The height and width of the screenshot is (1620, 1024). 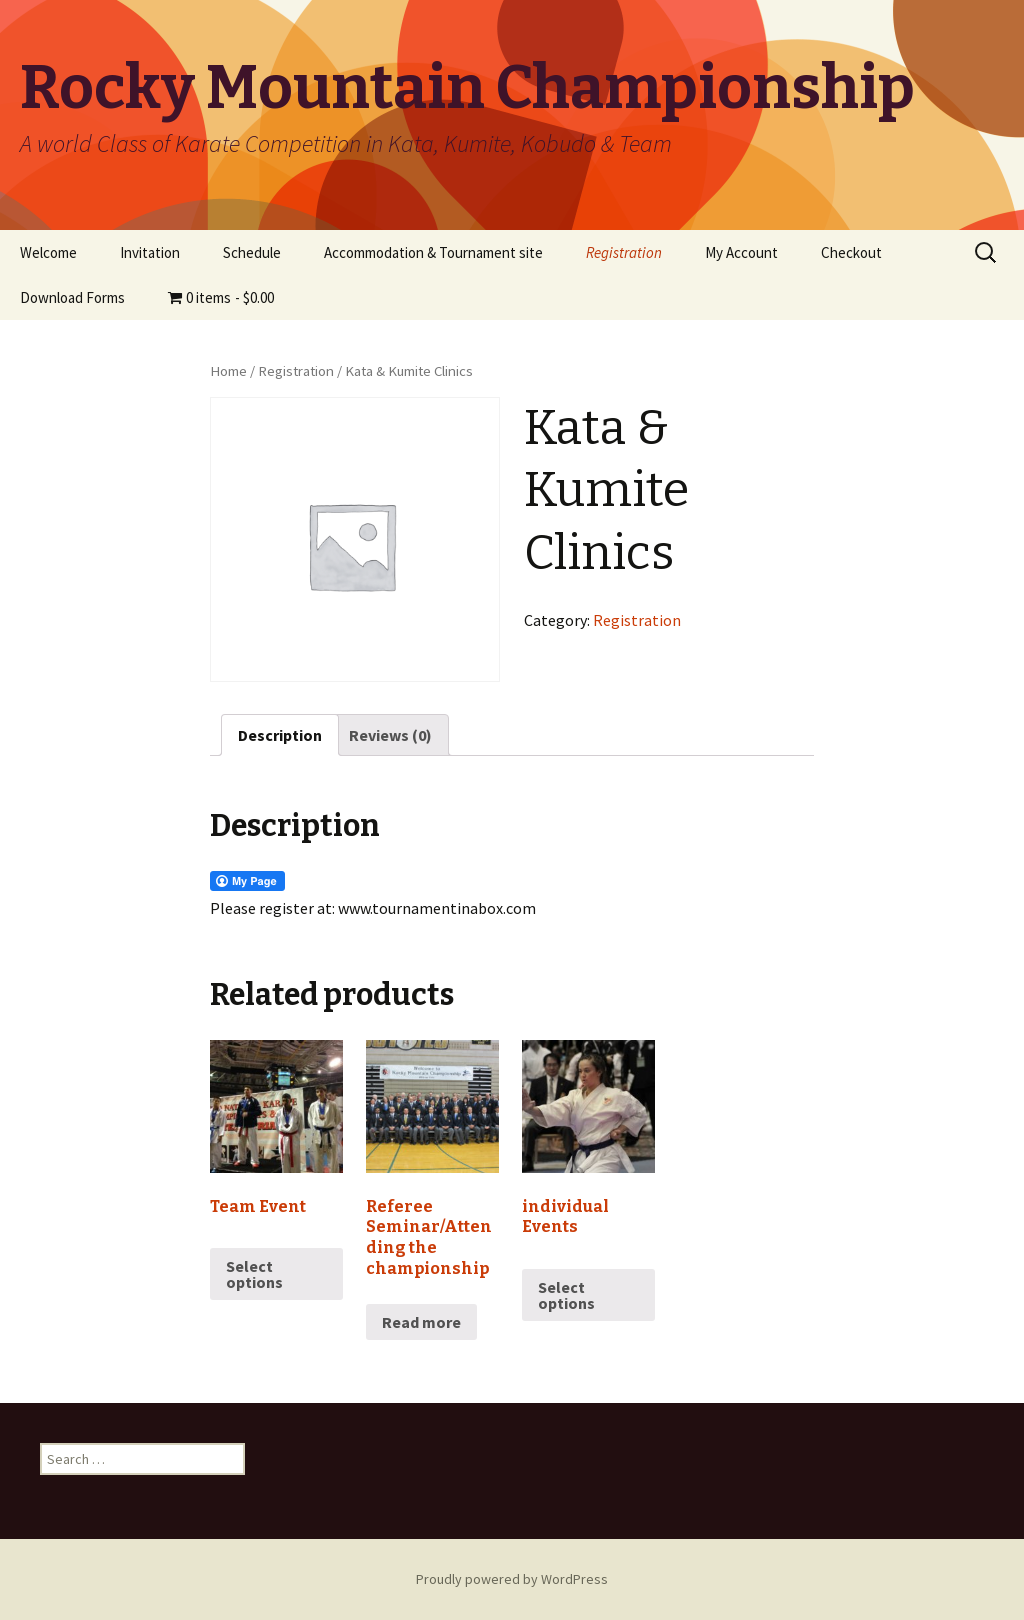 What do you see at coordinates (48, 252) in the screenshot?
I see `Welcome` at bounding box center [48, 252].